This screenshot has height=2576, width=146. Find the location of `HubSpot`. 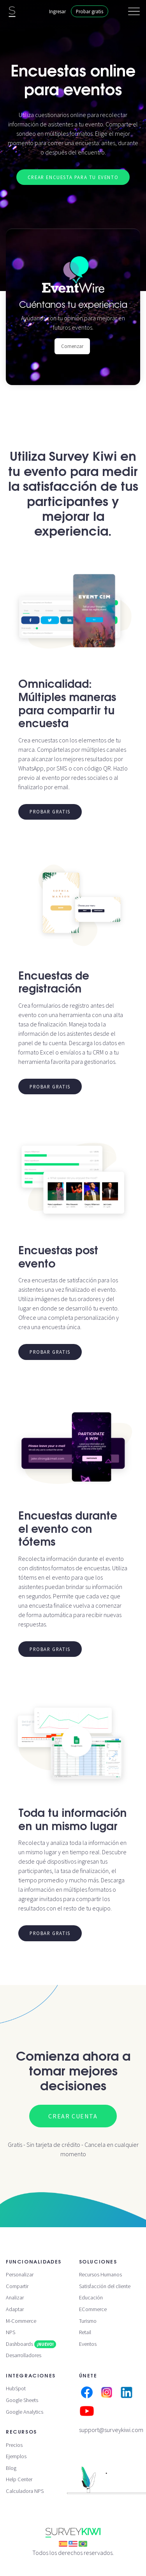

HubSpot is located at coordinates (16, 2388).